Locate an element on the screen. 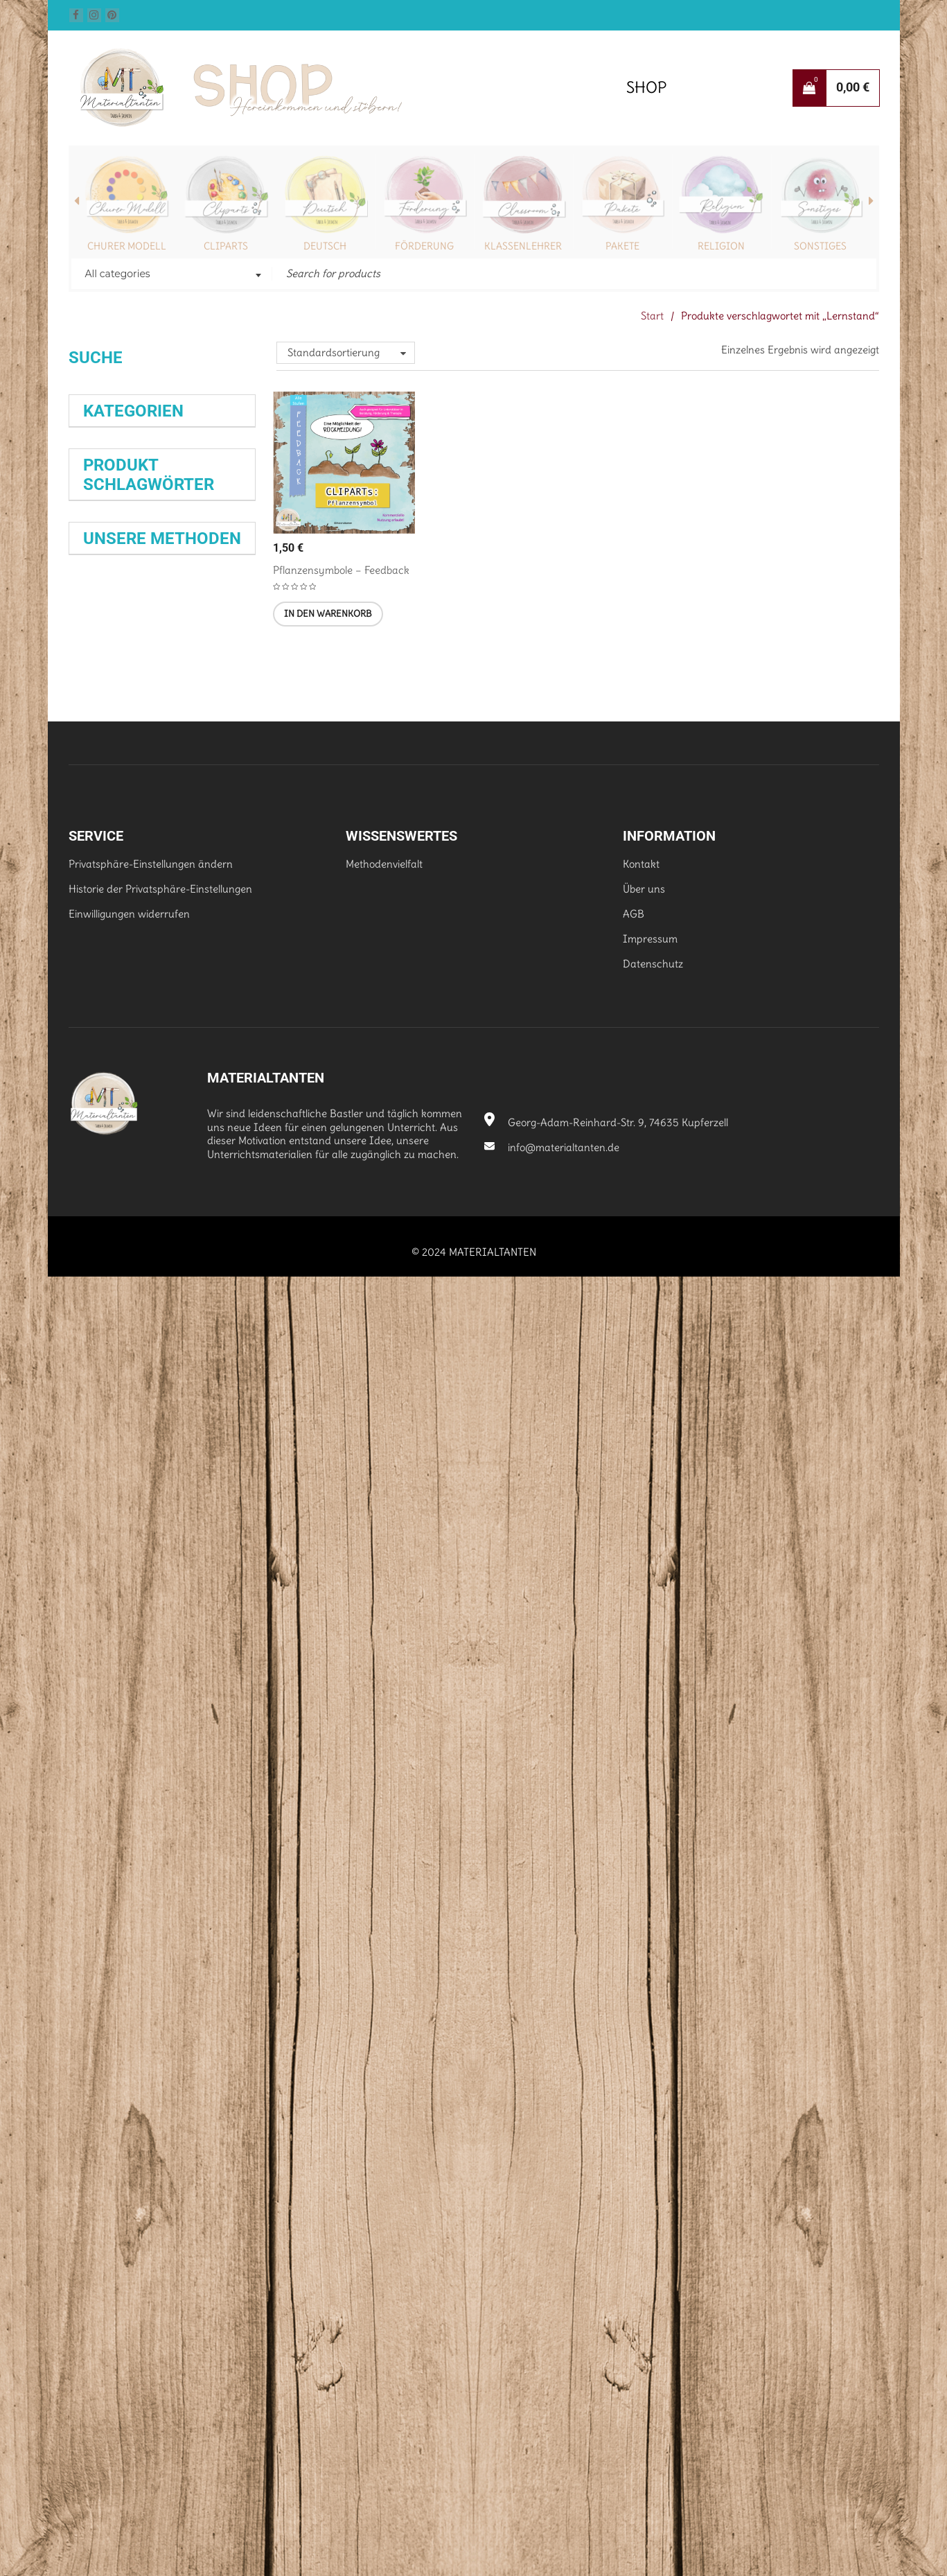 The image size is (947, 2576). Weihnachten [Weihnachten (39 Produkte)] is located at coordinates (118, 1616).